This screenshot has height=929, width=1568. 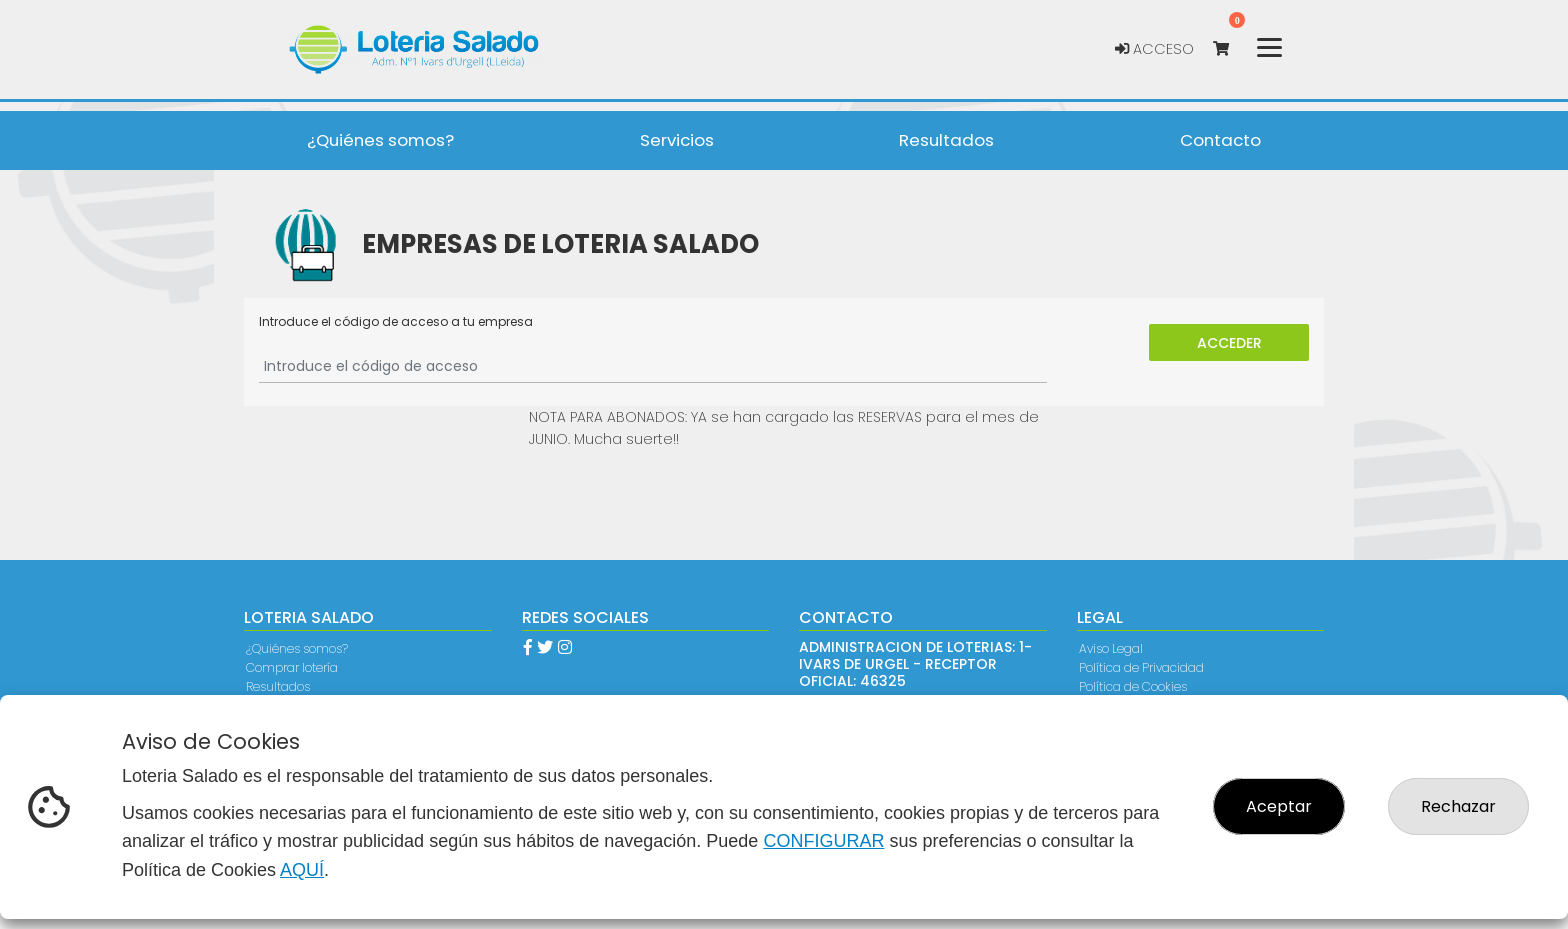 I want to click on Acceso, so click(x=1154, y=49).